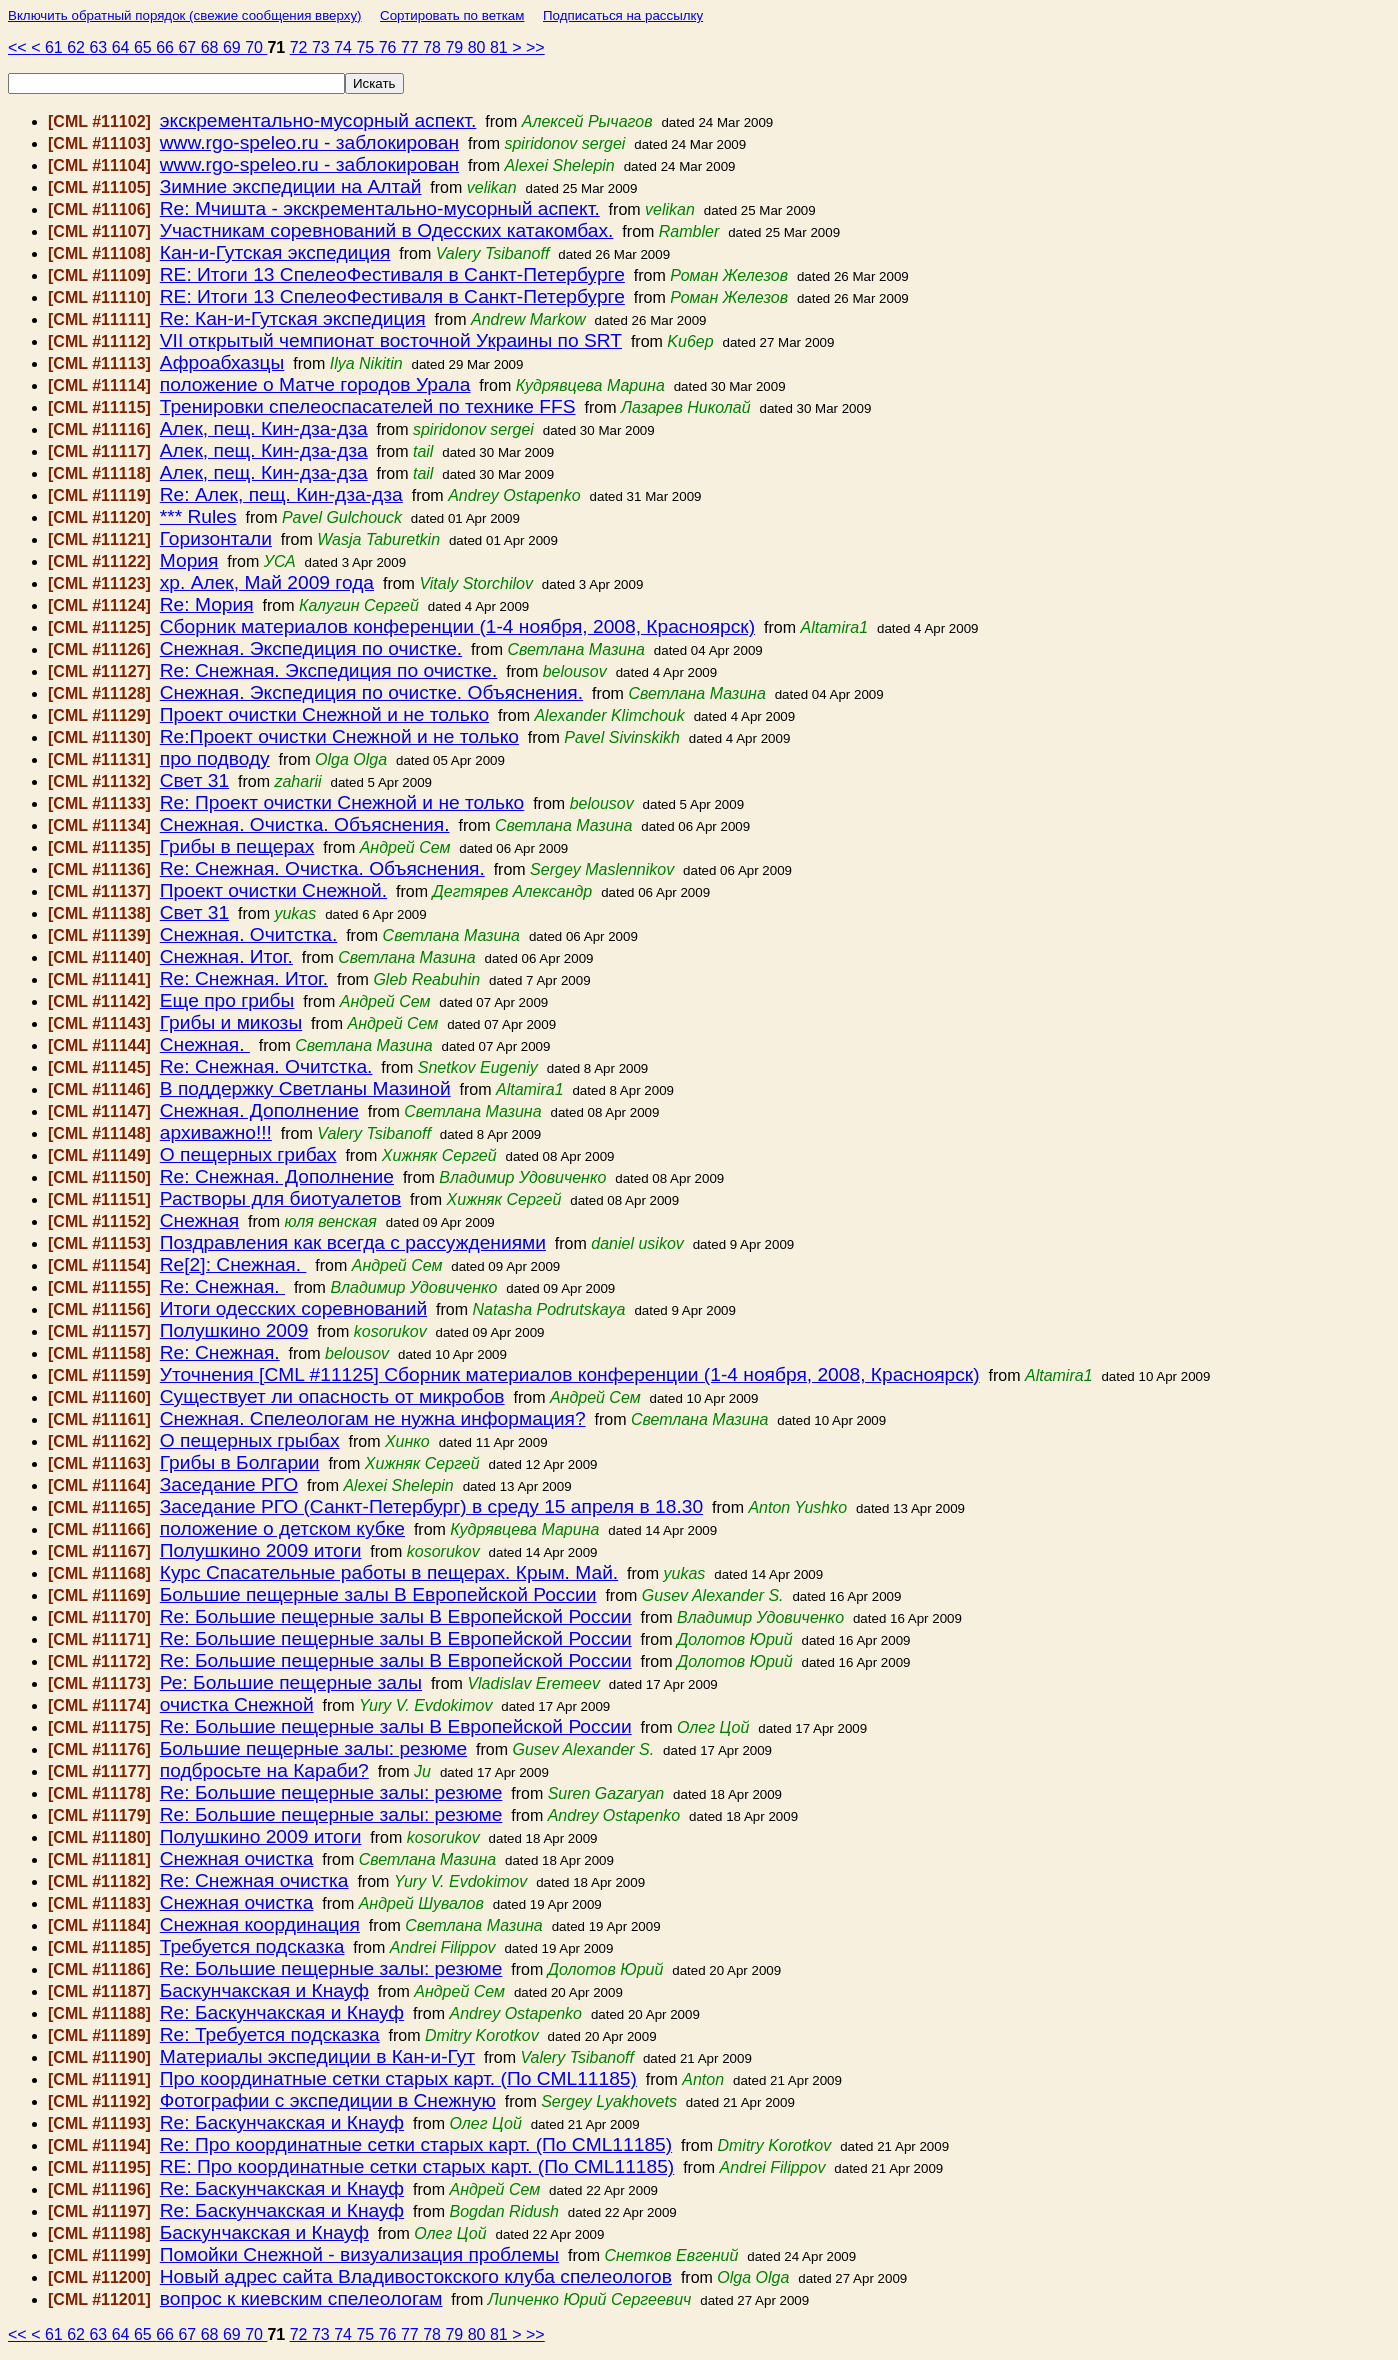 The image size is (1398, 2360). What do you see at coordinates (185, 15) in the screenshot?
I see `Включить обратный порядок (свежие сообщения вверху)` at bounding box center [185, 15].